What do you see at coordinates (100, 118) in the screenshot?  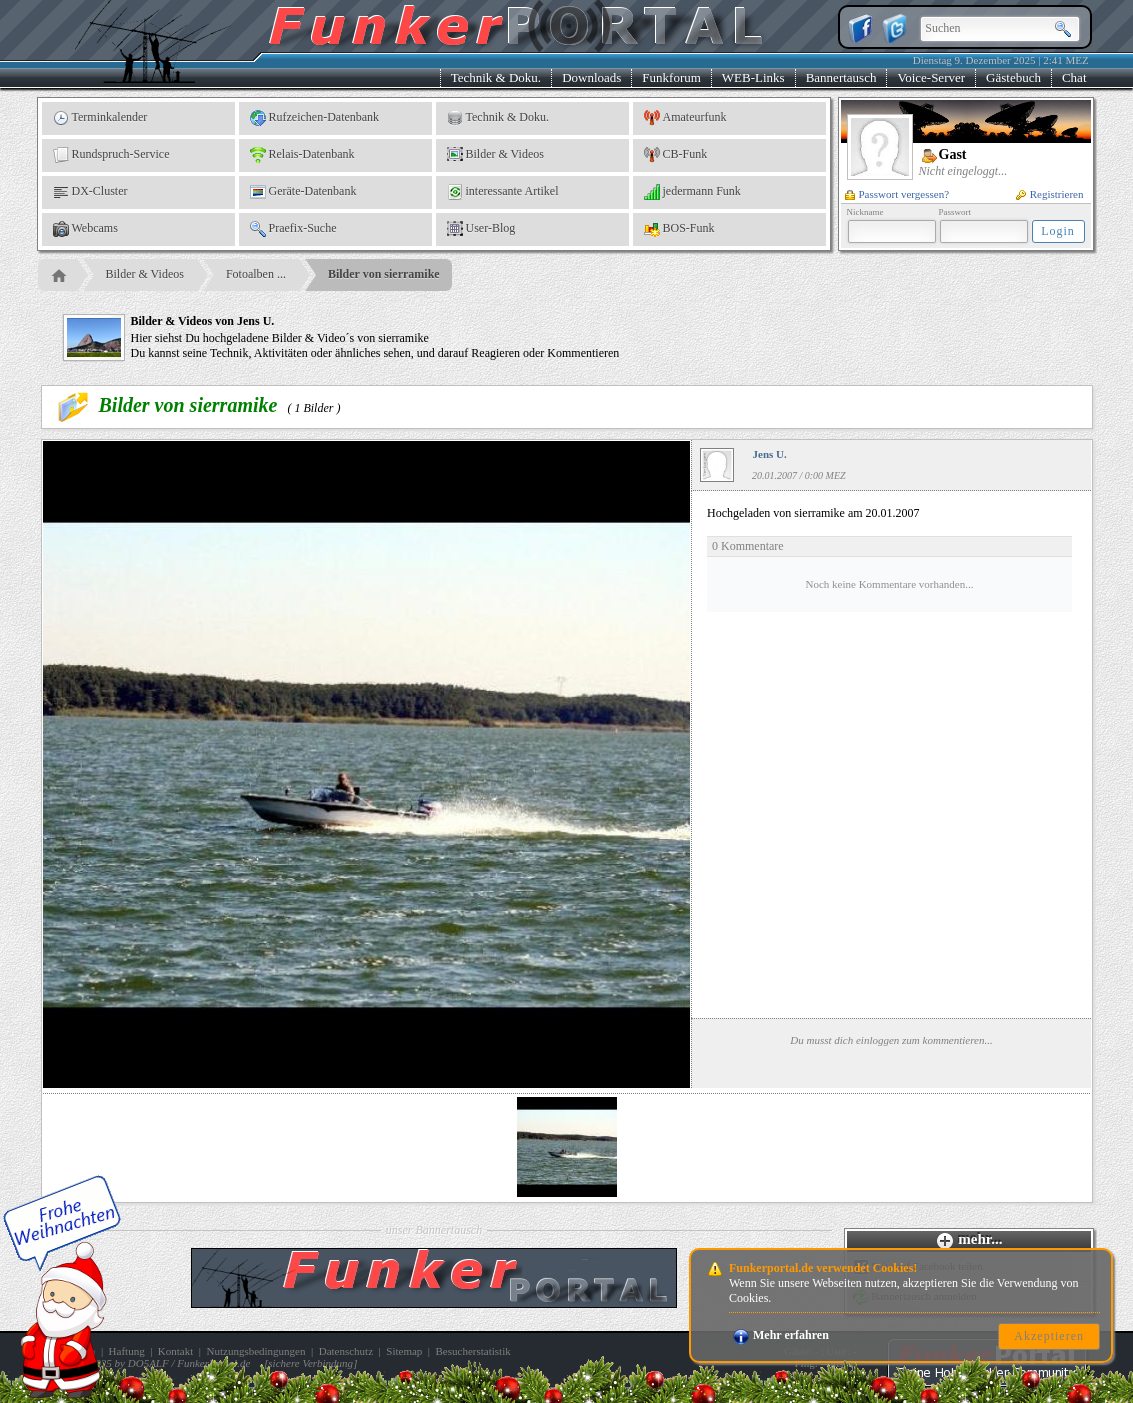 I see `Terminkalender` at bounding box center [100, 118].